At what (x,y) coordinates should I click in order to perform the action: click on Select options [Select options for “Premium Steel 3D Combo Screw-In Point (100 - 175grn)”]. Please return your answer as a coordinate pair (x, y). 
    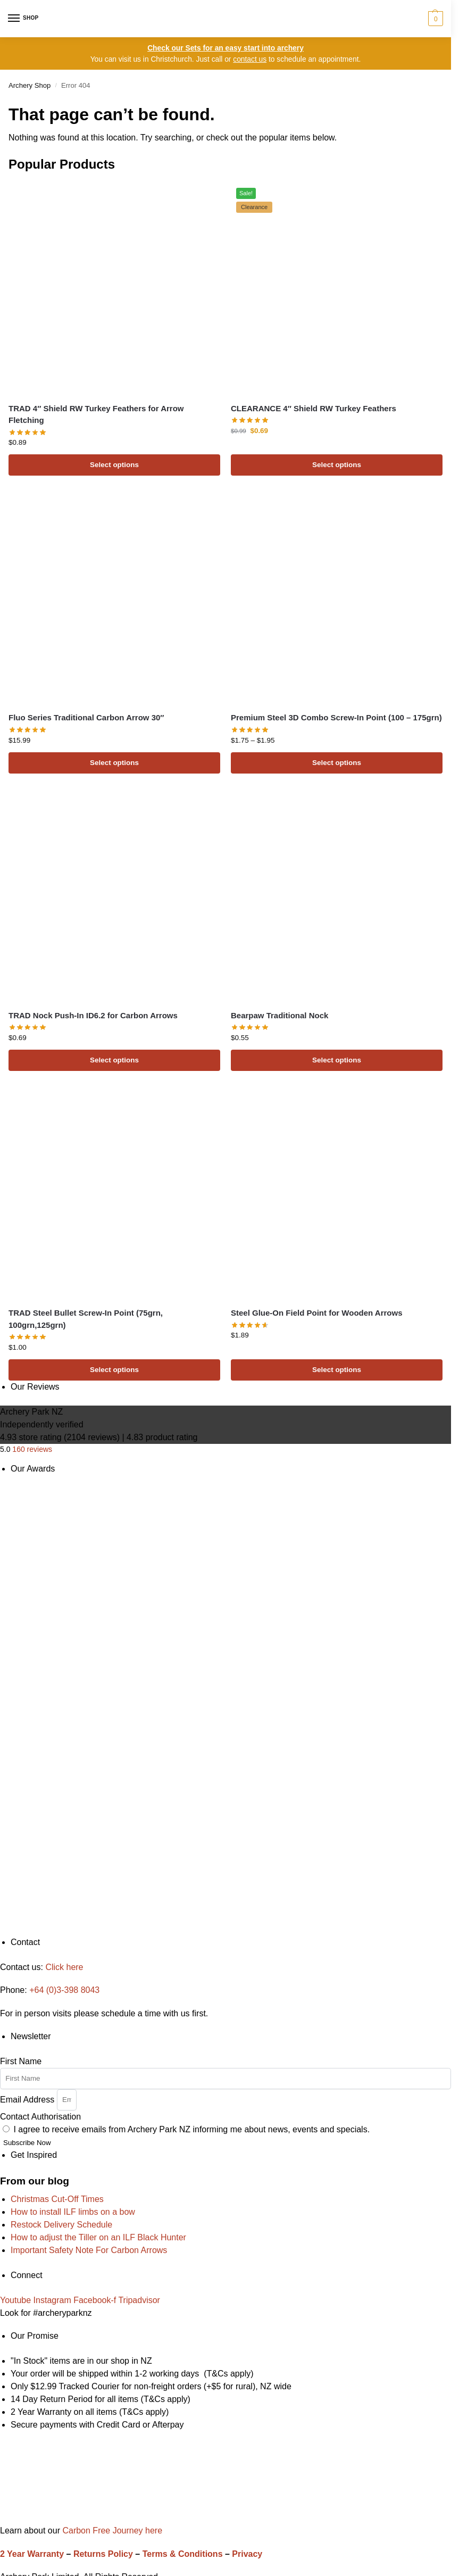
    Looking at the image, I should click on (336, 763).